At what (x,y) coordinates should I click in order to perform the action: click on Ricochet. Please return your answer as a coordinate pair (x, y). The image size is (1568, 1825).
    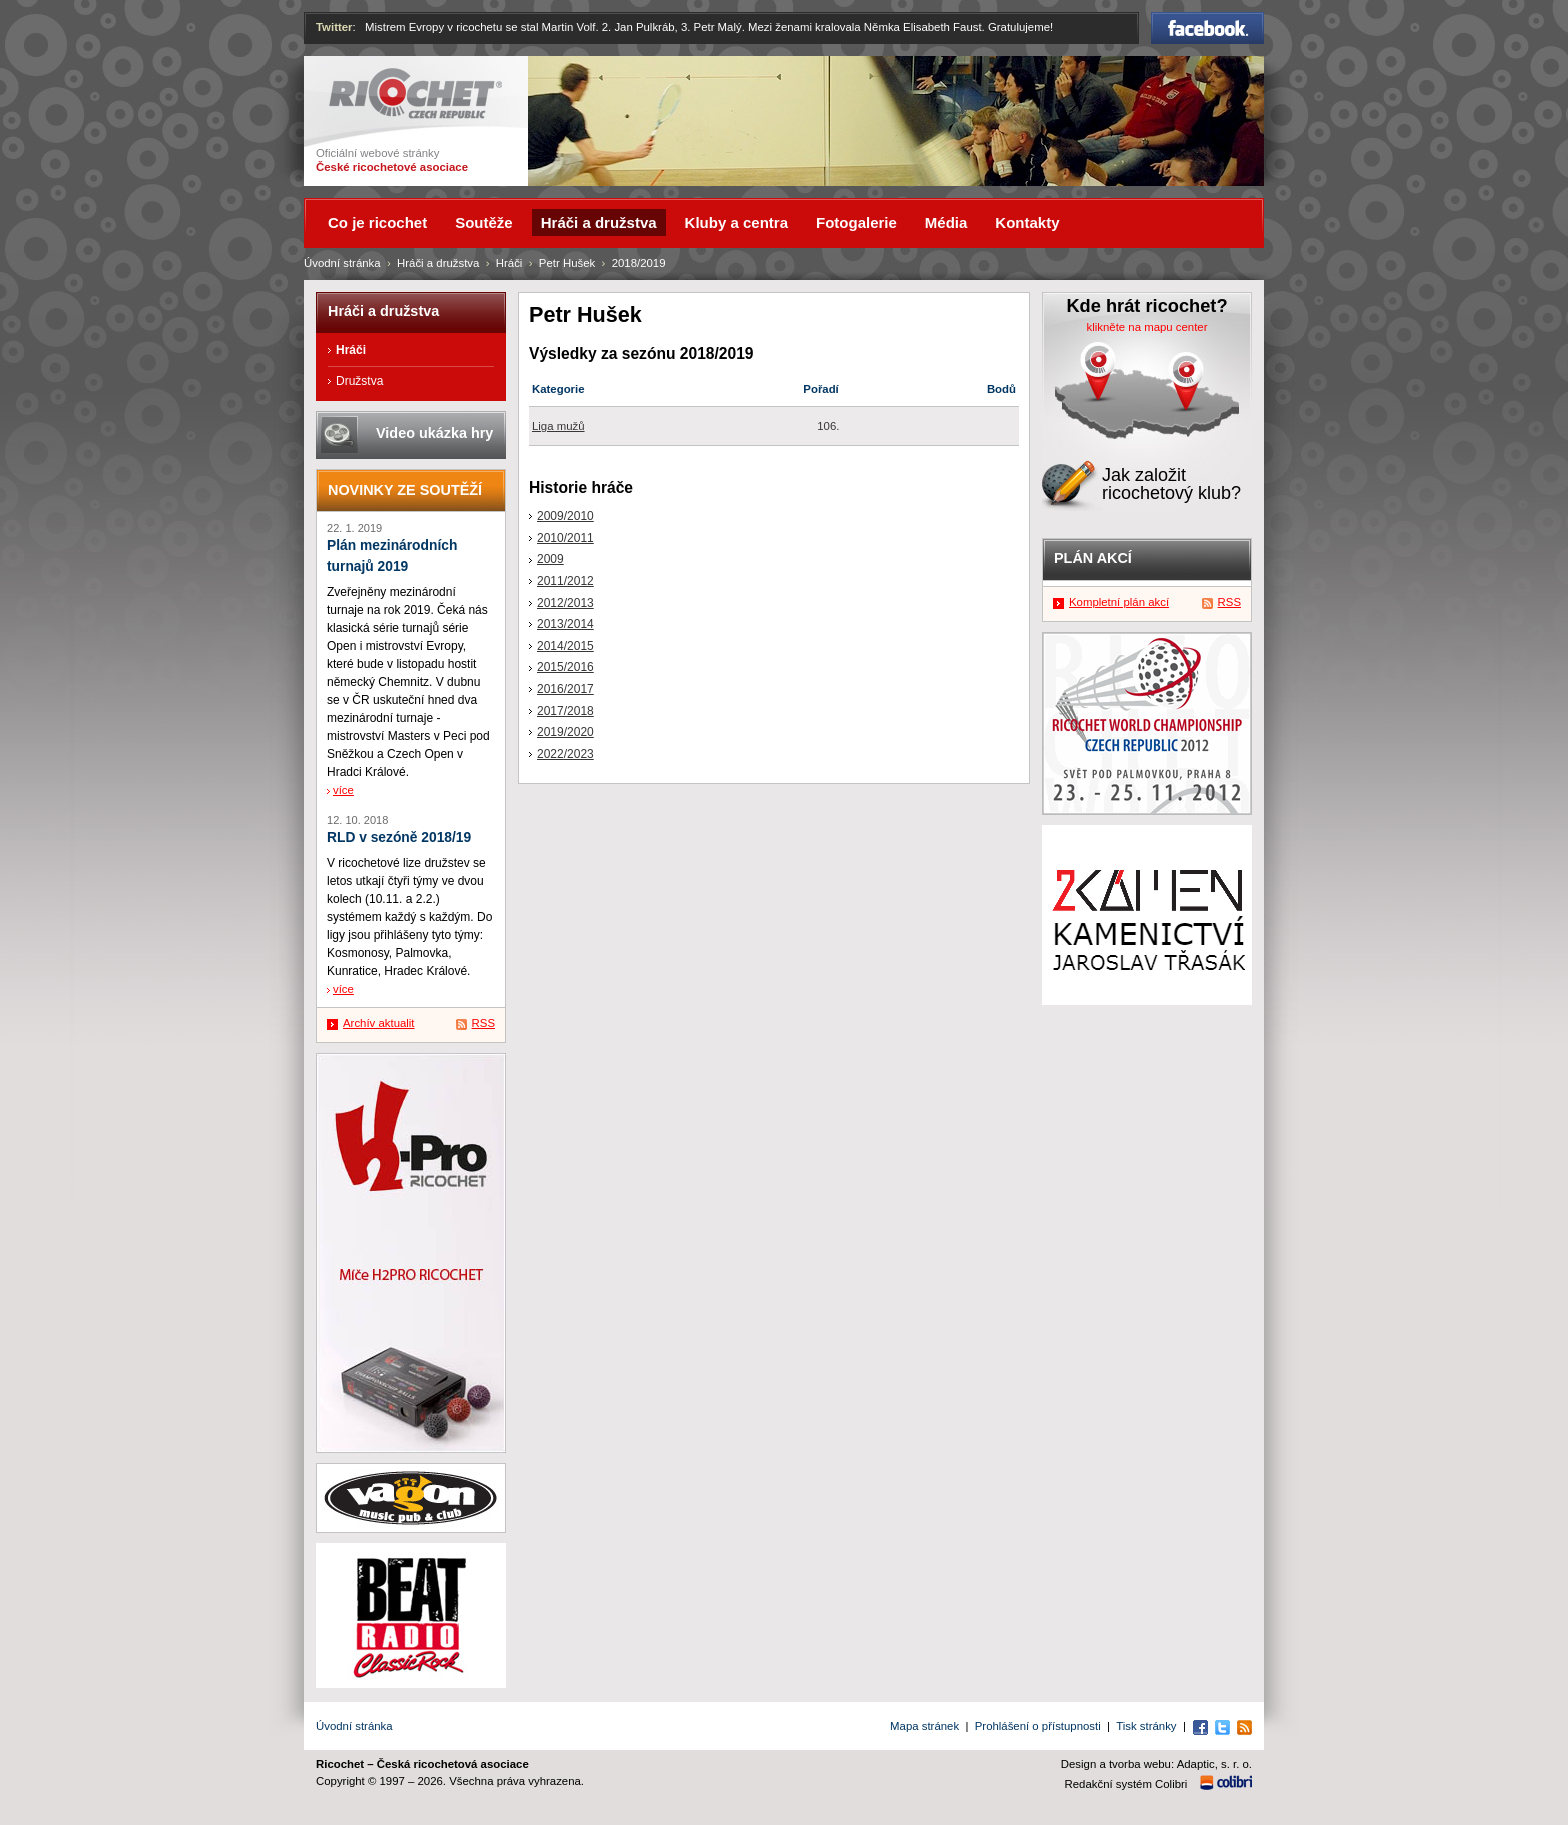
    Looking at the image, I should click on (415, 93).